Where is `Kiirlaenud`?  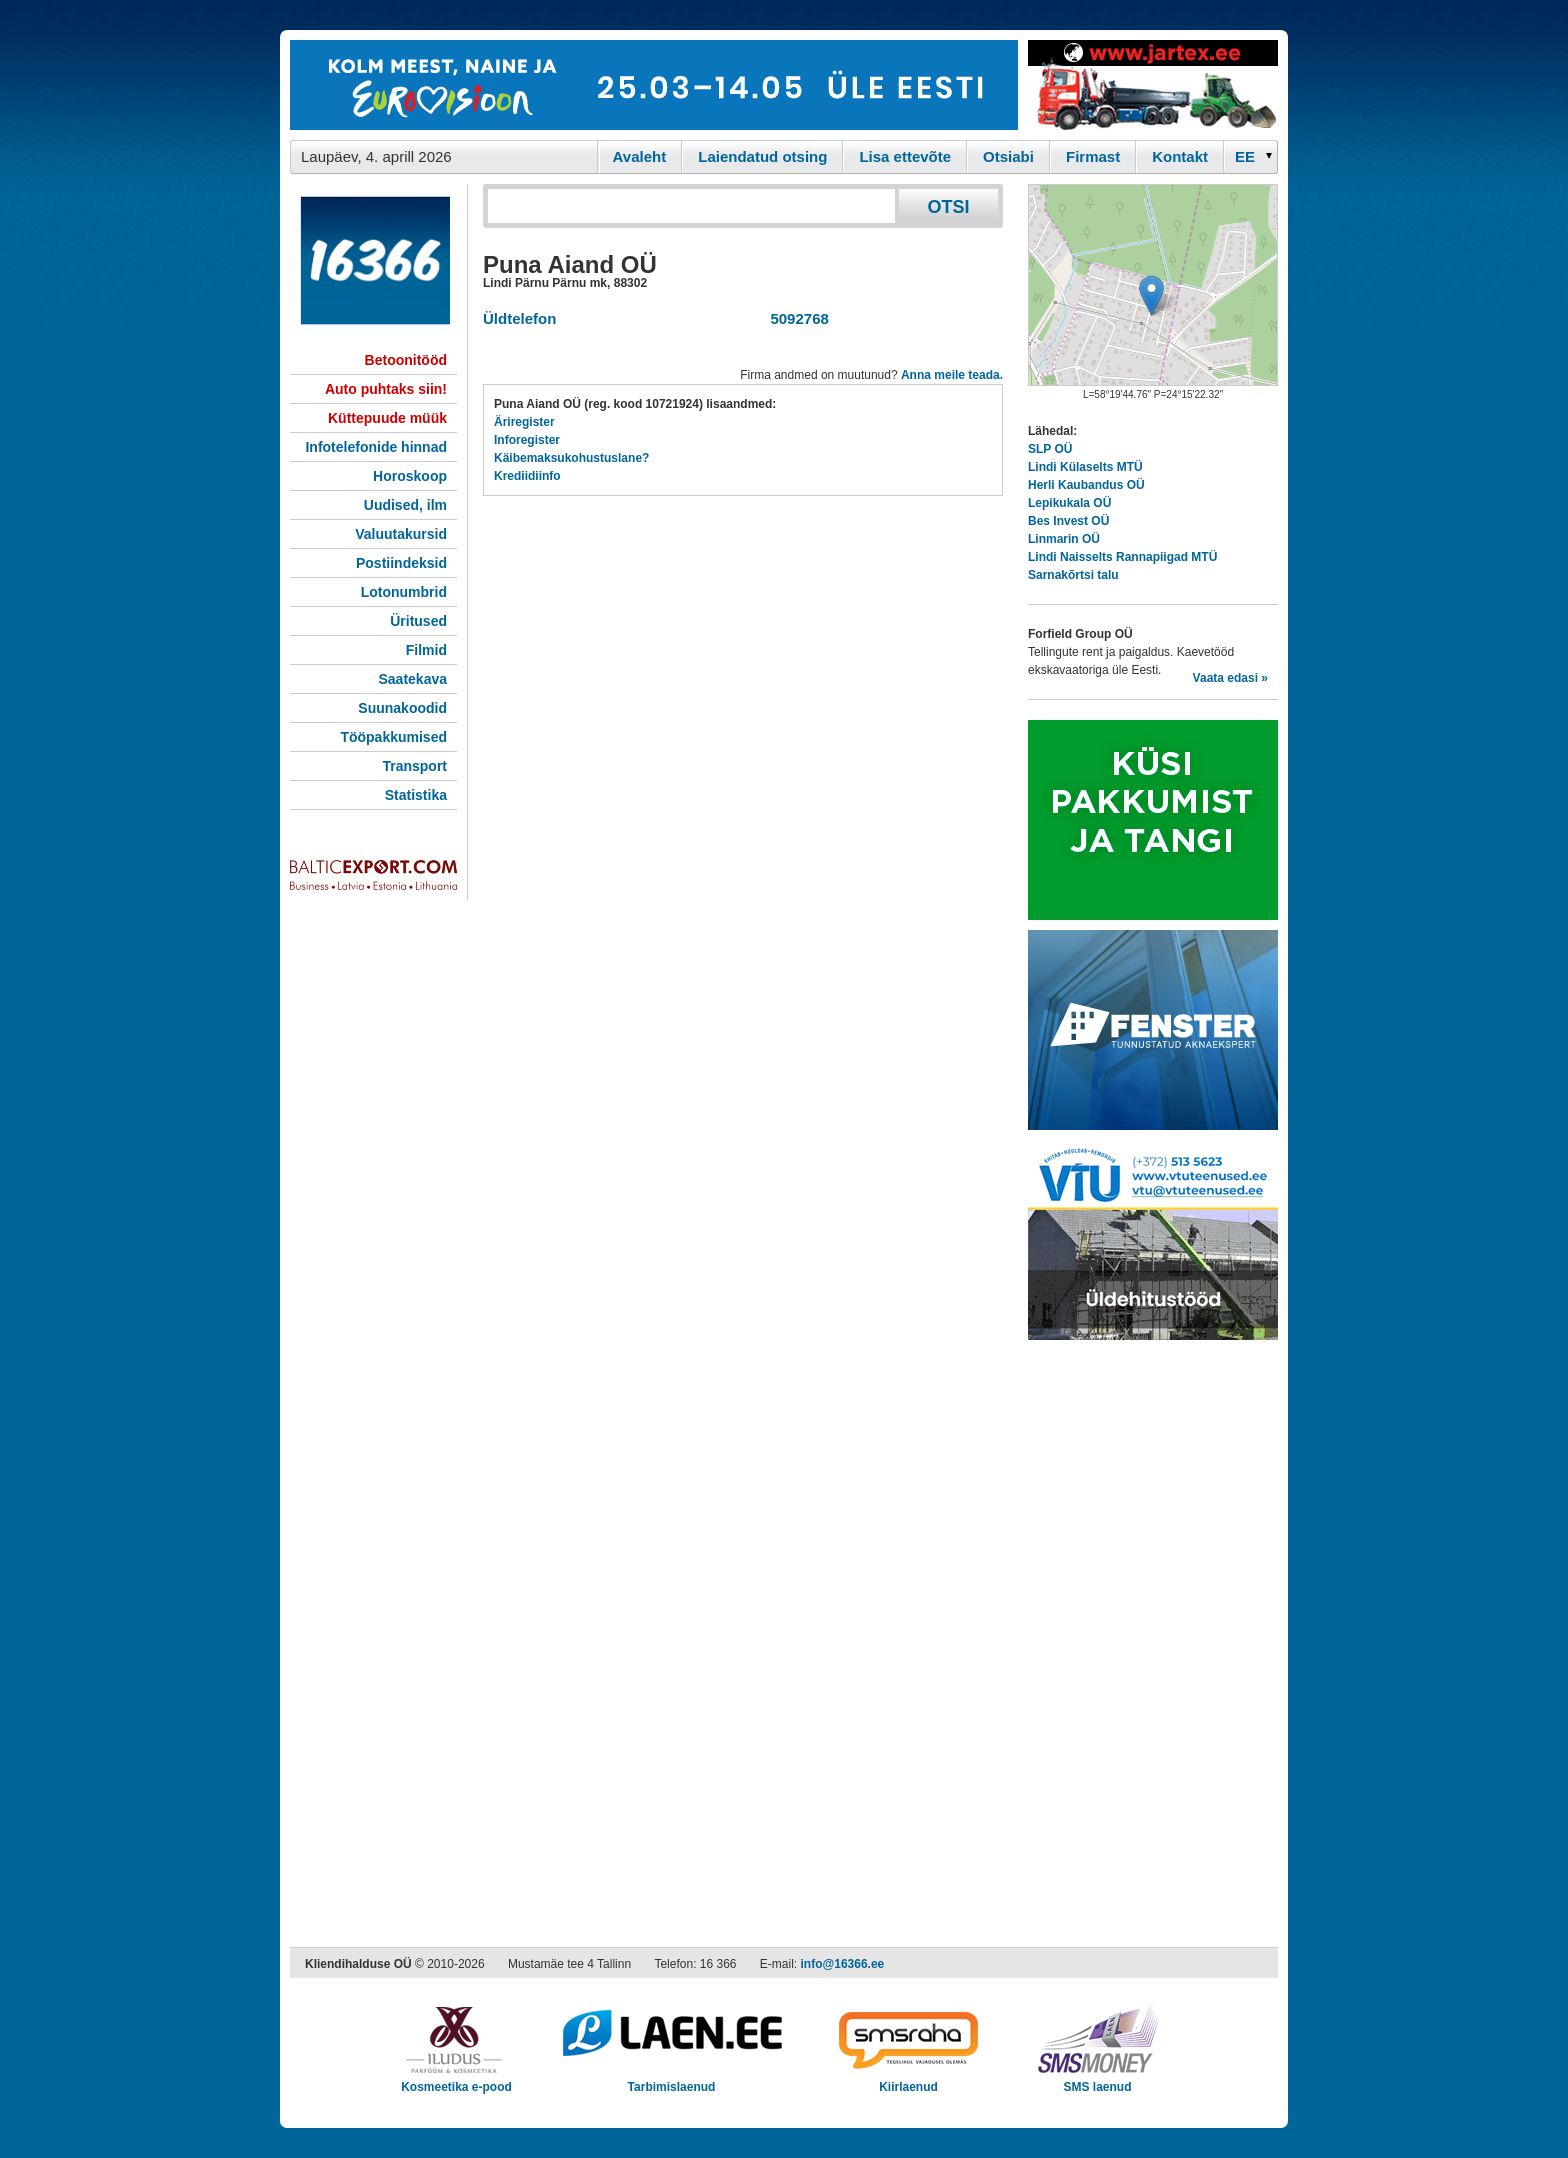 Kiirlaenud is located at coordinates (908, 2080).